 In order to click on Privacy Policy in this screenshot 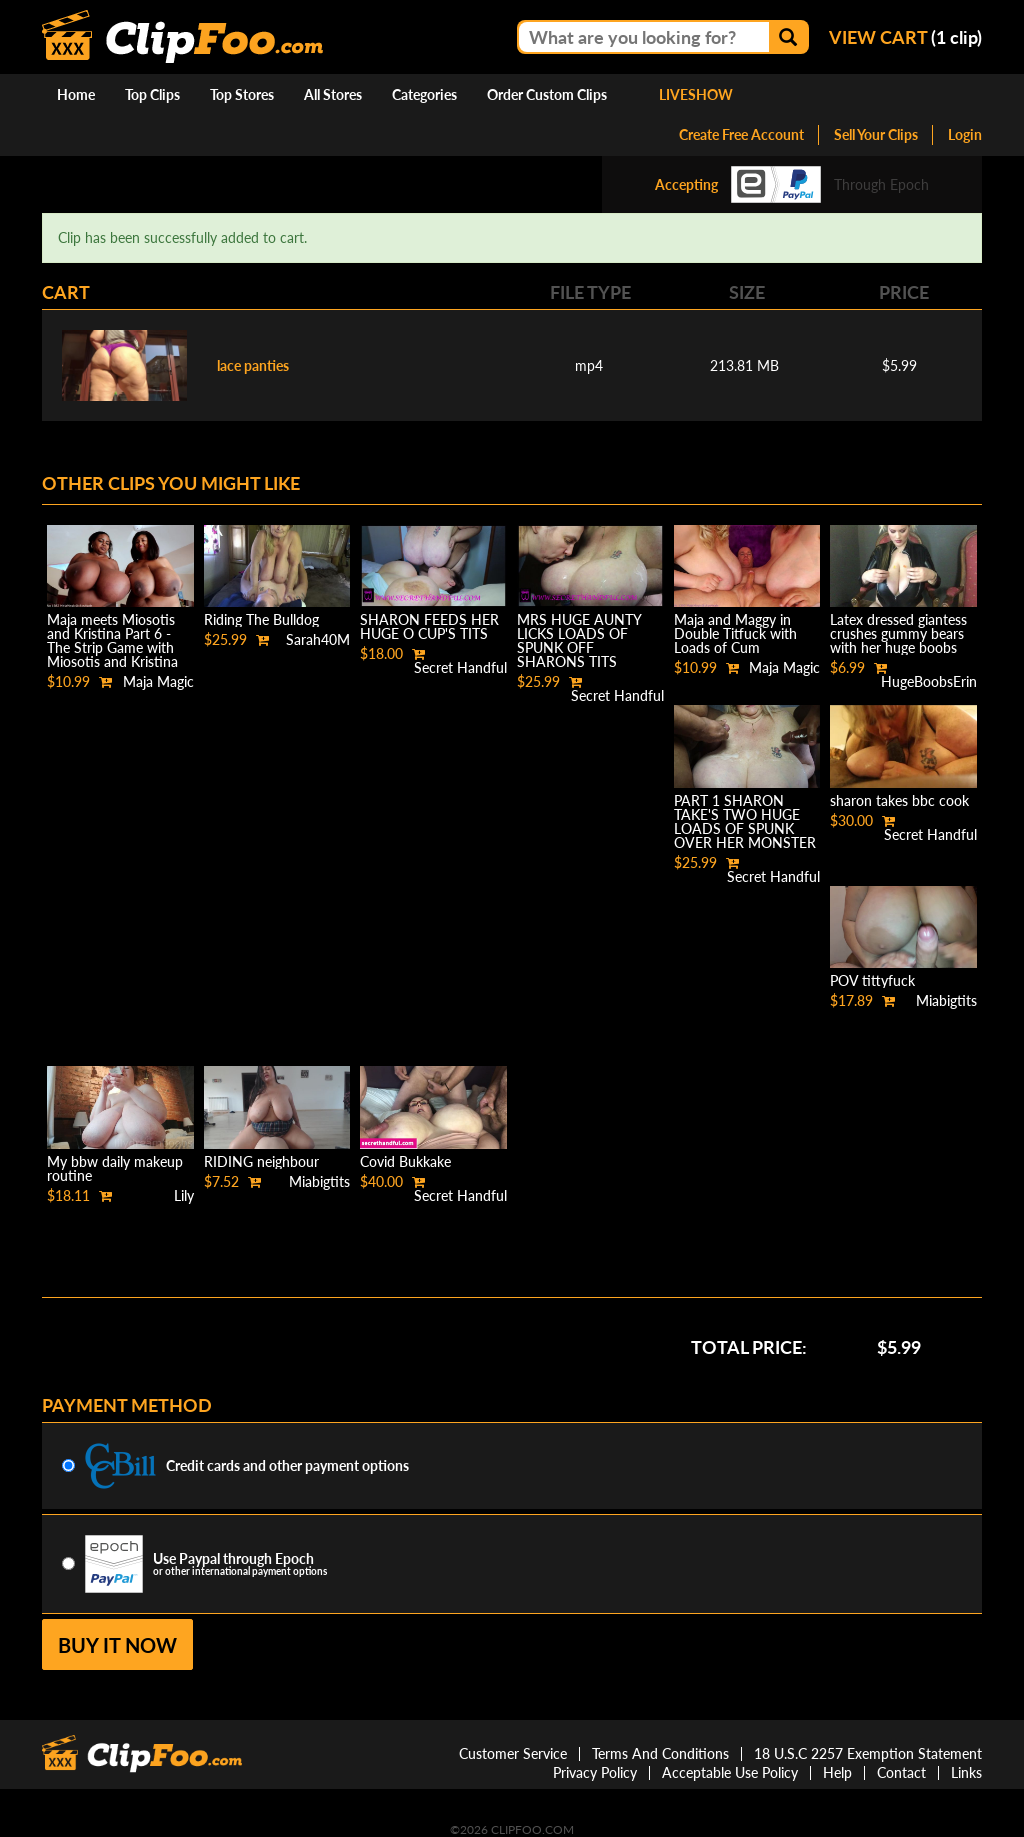, I will do `click(595, 1772)`.